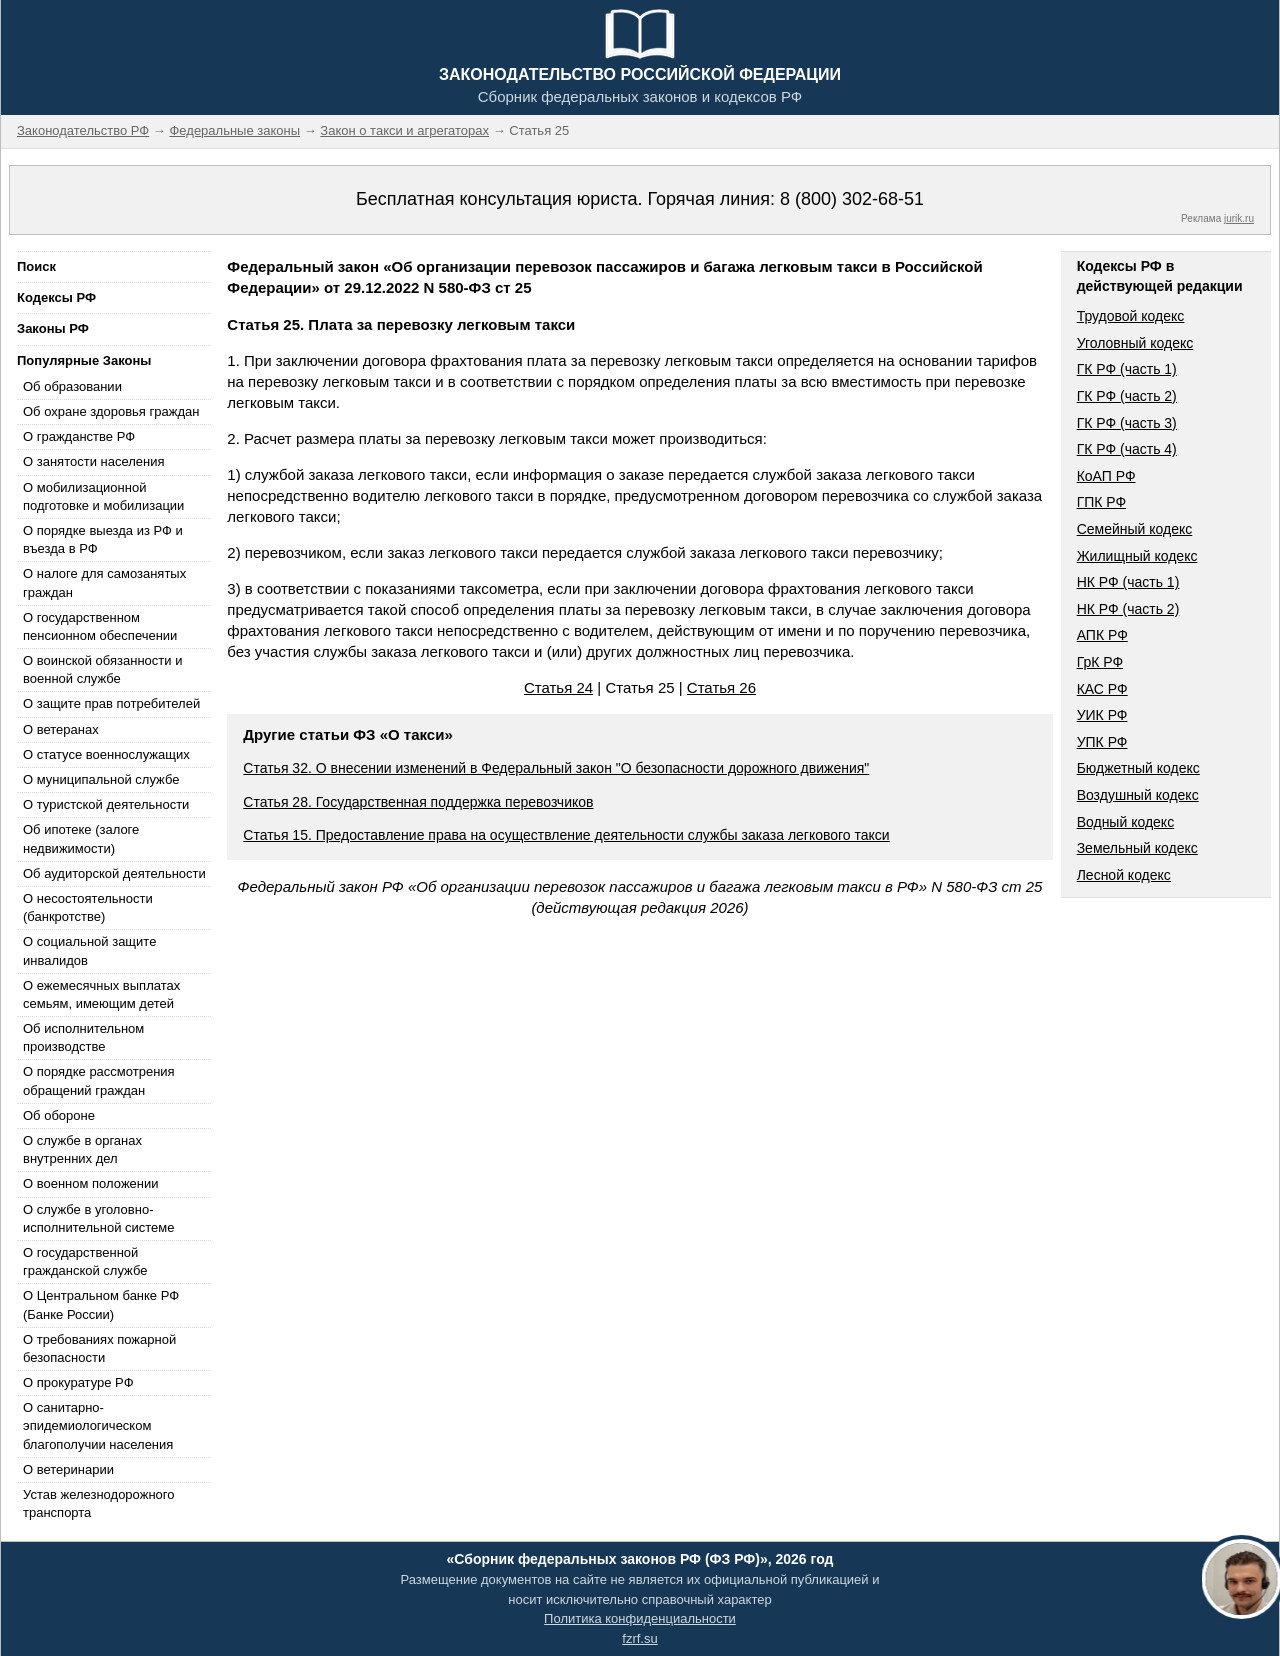  What do you see at coordinates (1102, 502) in the screenshot?
I see `ГПК РФ` at bounding box center [1102, 502].